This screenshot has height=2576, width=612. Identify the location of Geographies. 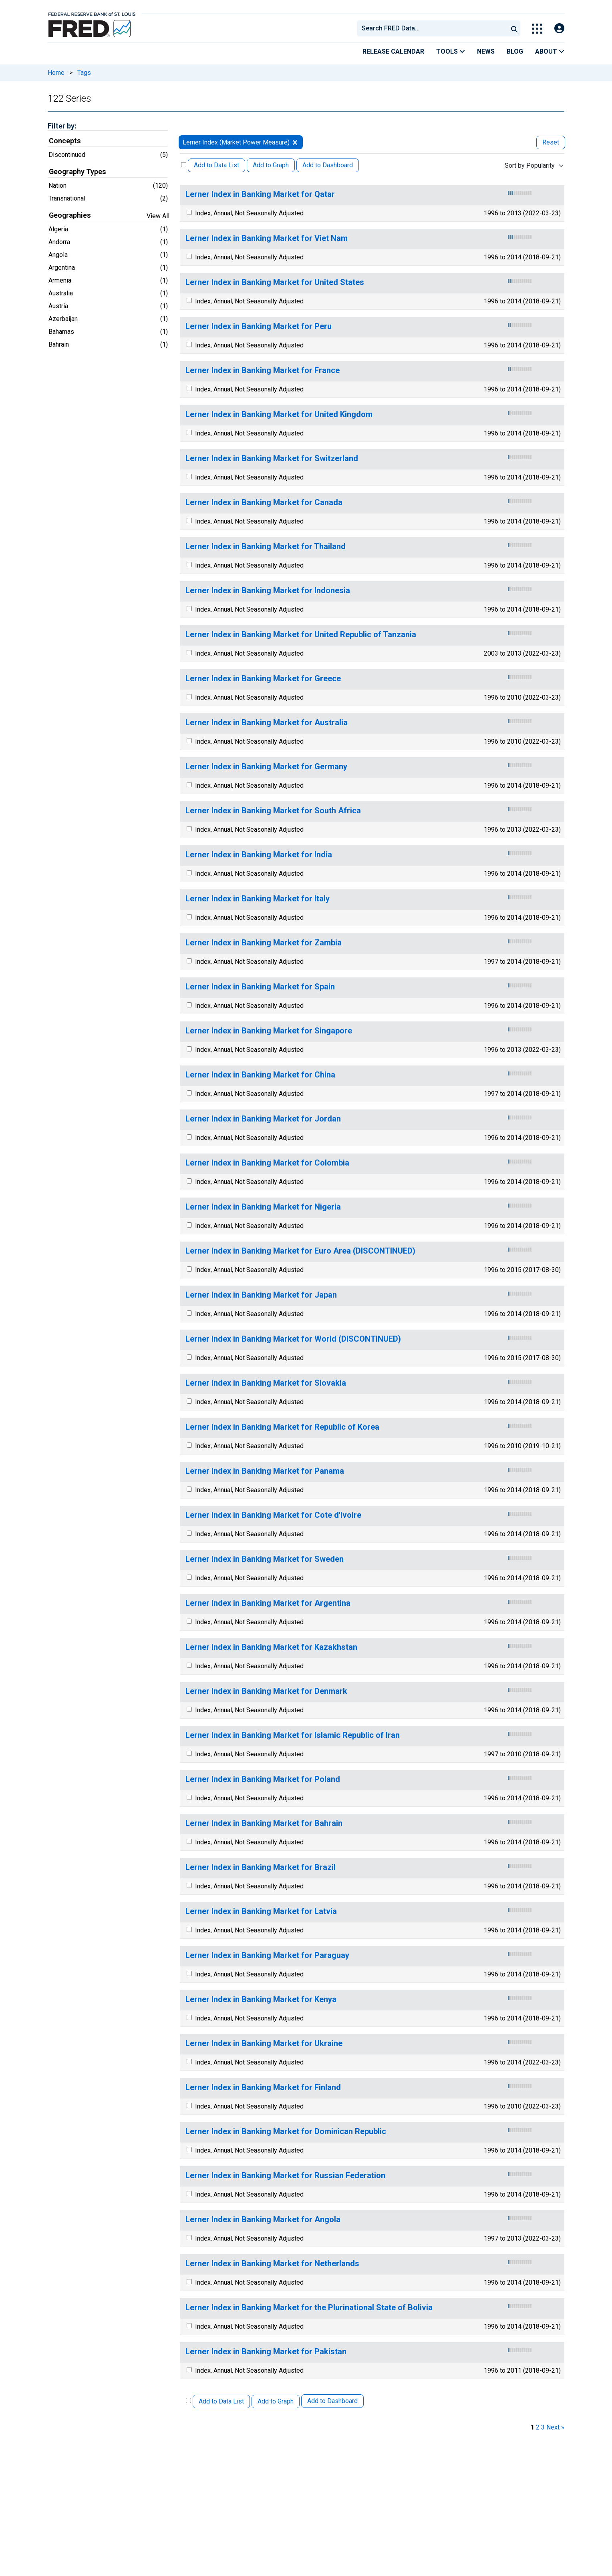
(70, 215).